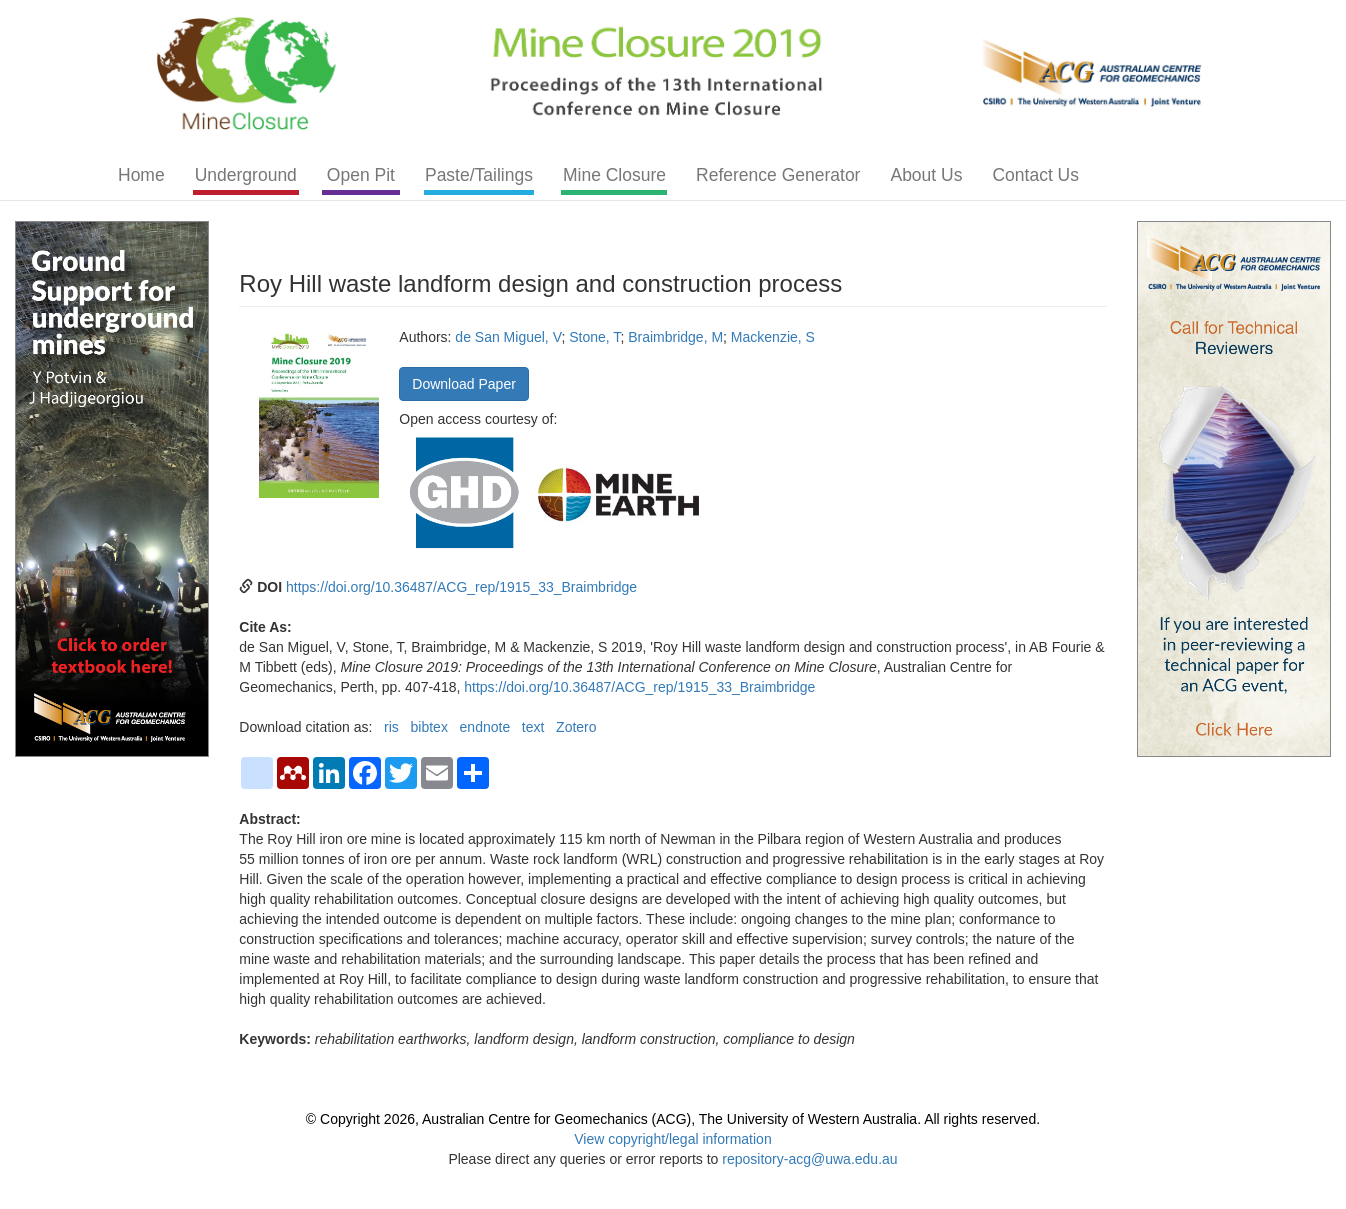 This screenshot has width=1346, height=1209. I want to click on About Us, so click(926, 175).